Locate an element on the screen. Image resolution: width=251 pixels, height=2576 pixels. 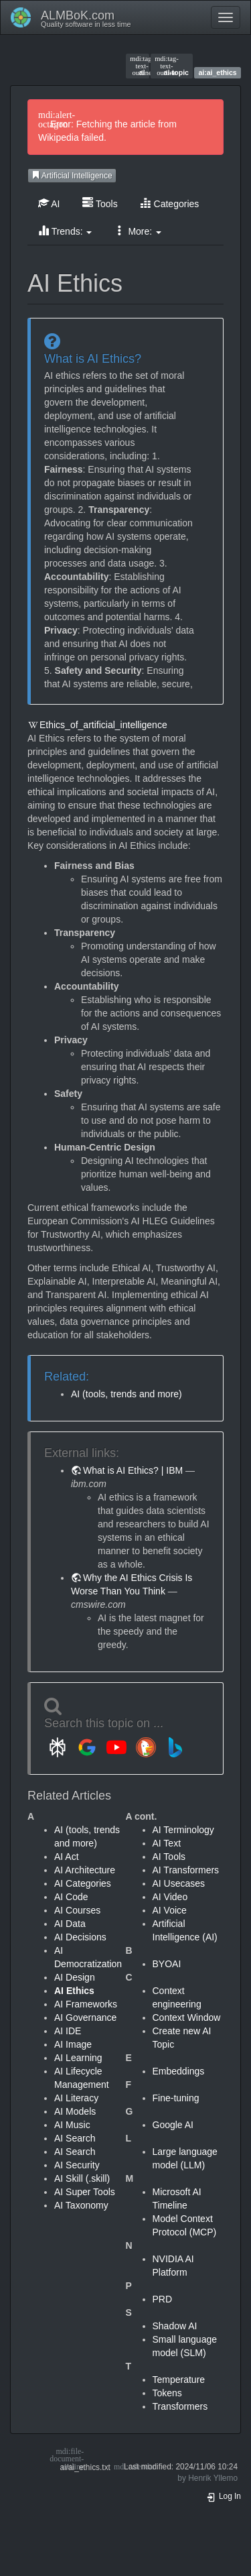
Transformers is located at coordinates (180, 2406).